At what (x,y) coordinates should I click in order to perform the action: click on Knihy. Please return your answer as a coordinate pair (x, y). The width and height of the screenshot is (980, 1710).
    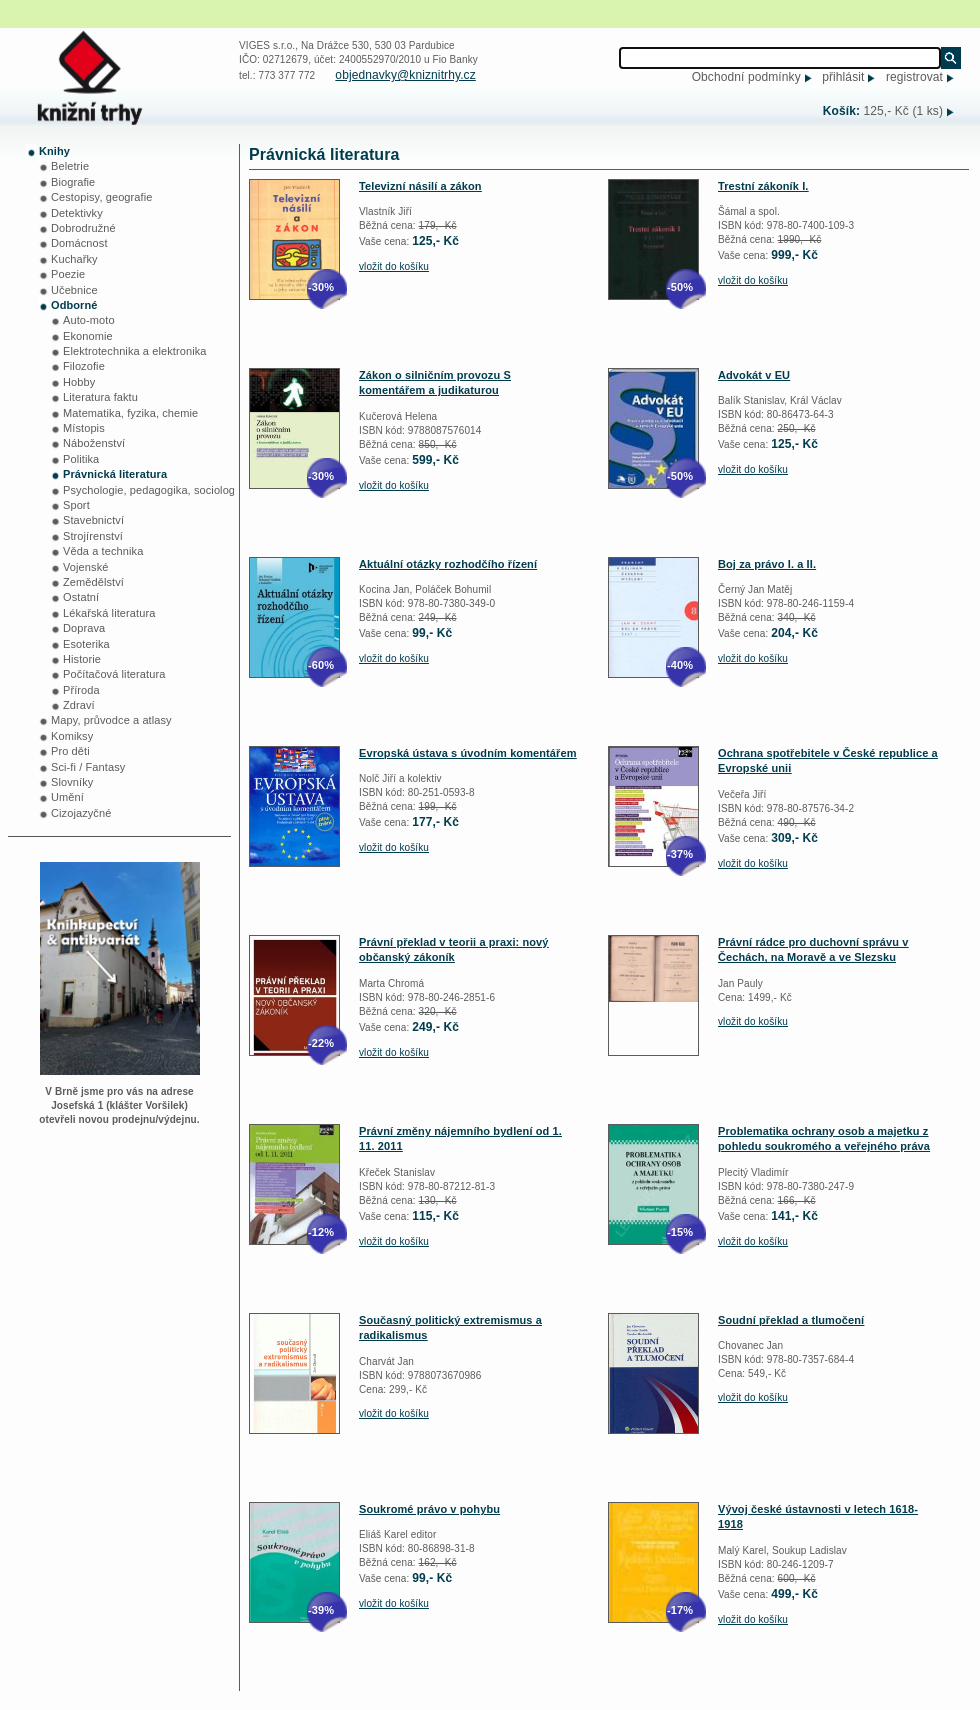
    Looking at the image, I should click on (54, 151).